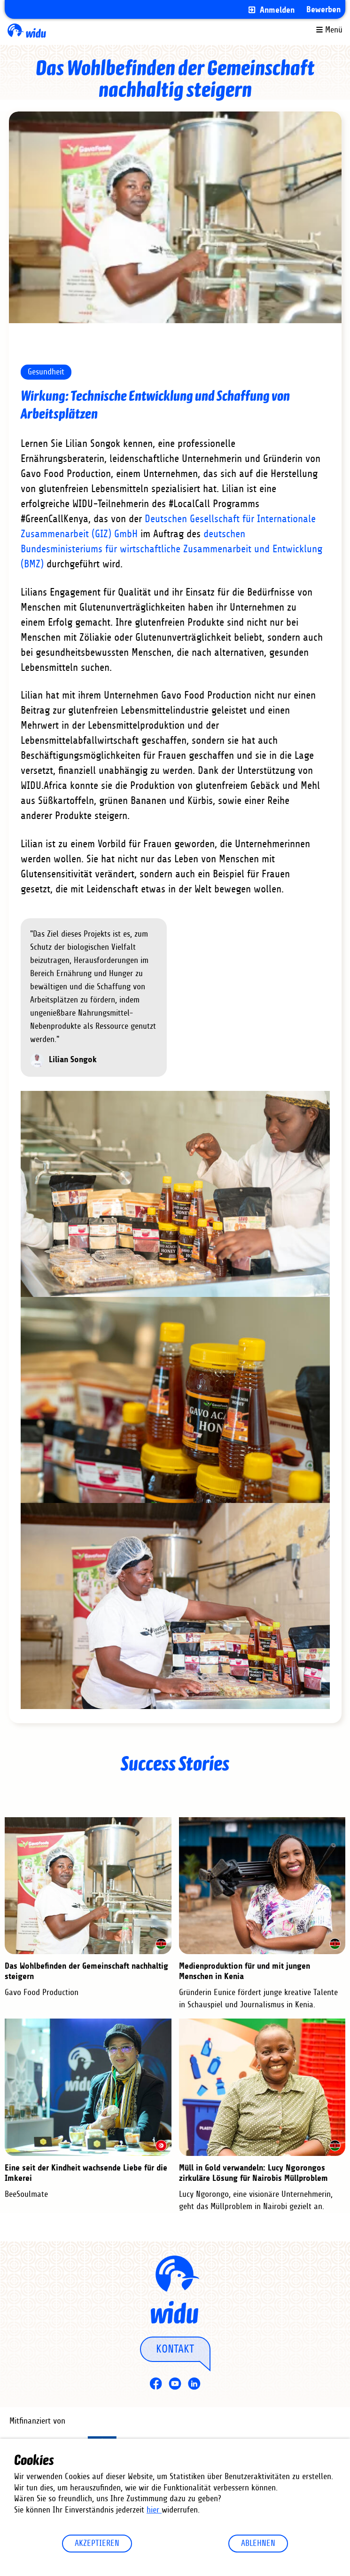 The width and height of the screenshot is (350, 2576). Describe the element at coordinates (86, 1971) in the screenshot. I see `Das Wohlbefinden der Gemeinschaft nachhaltig steigern` at that location.